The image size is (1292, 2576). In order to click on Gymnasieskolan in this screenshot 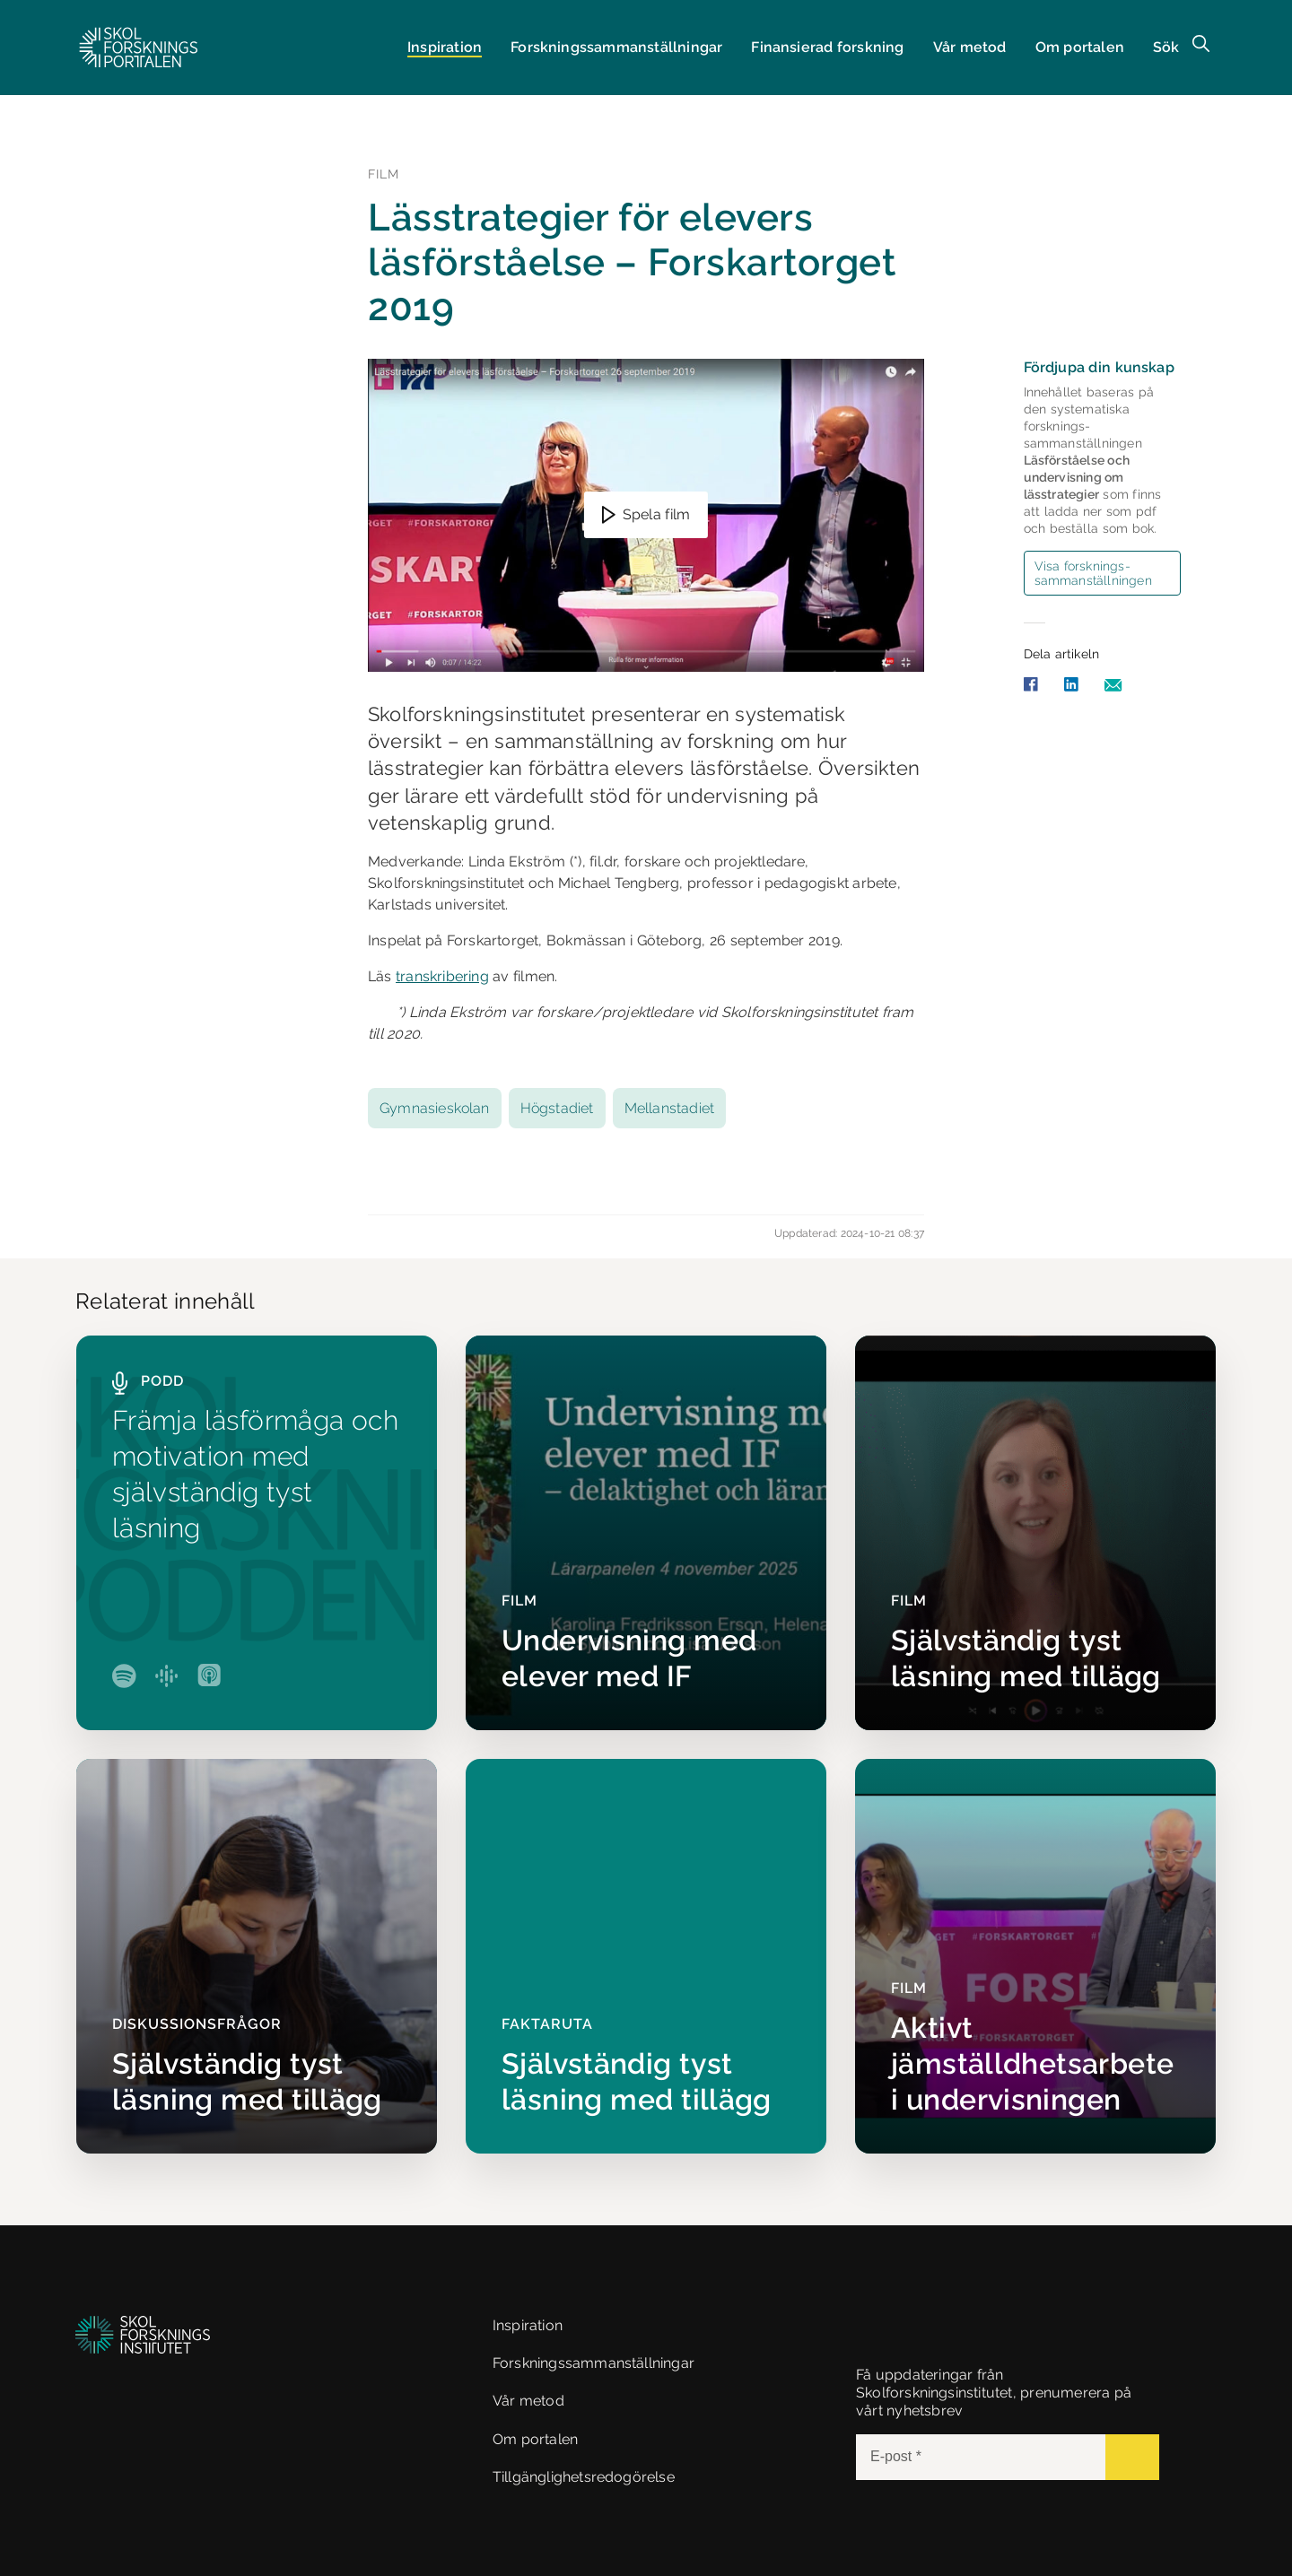, I will do `click(435, 1108)`.